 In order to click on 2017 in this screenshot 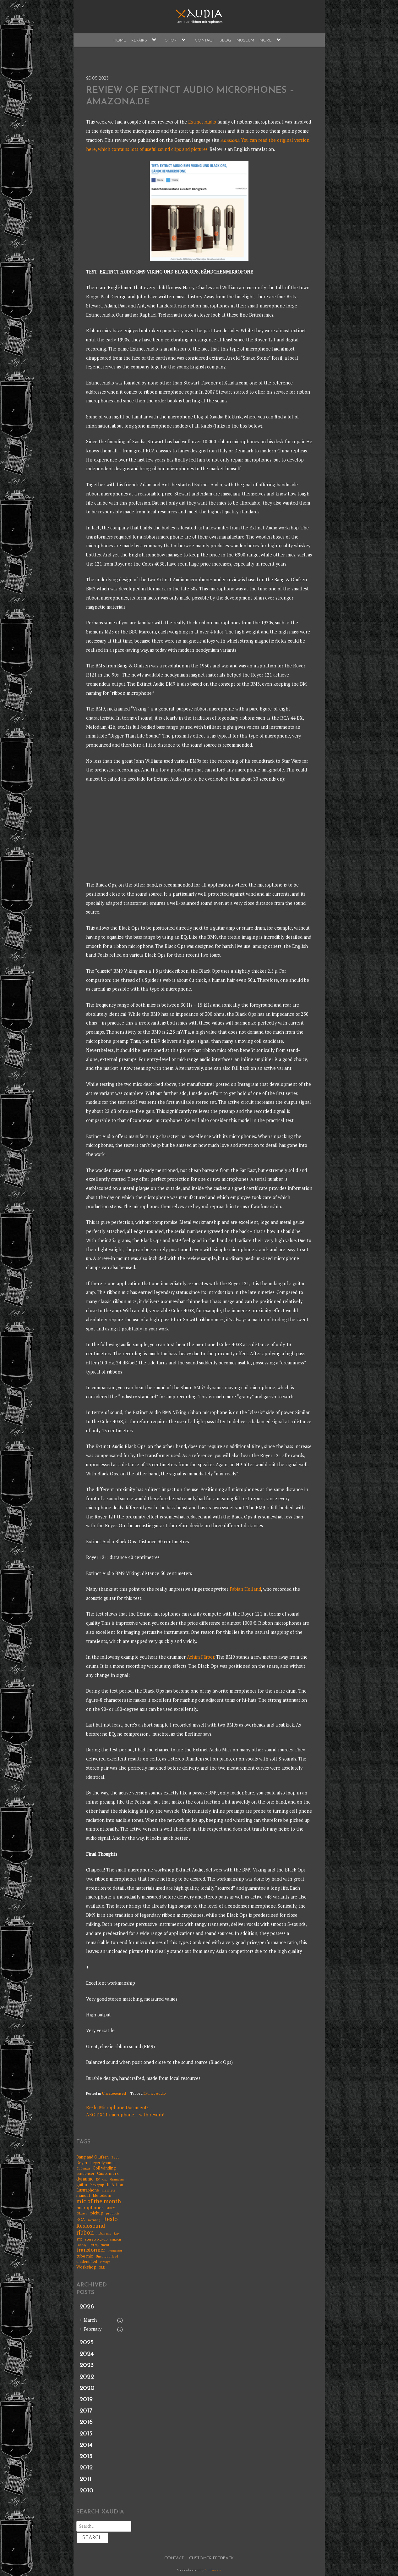, I will do `click(85, 2411)`.